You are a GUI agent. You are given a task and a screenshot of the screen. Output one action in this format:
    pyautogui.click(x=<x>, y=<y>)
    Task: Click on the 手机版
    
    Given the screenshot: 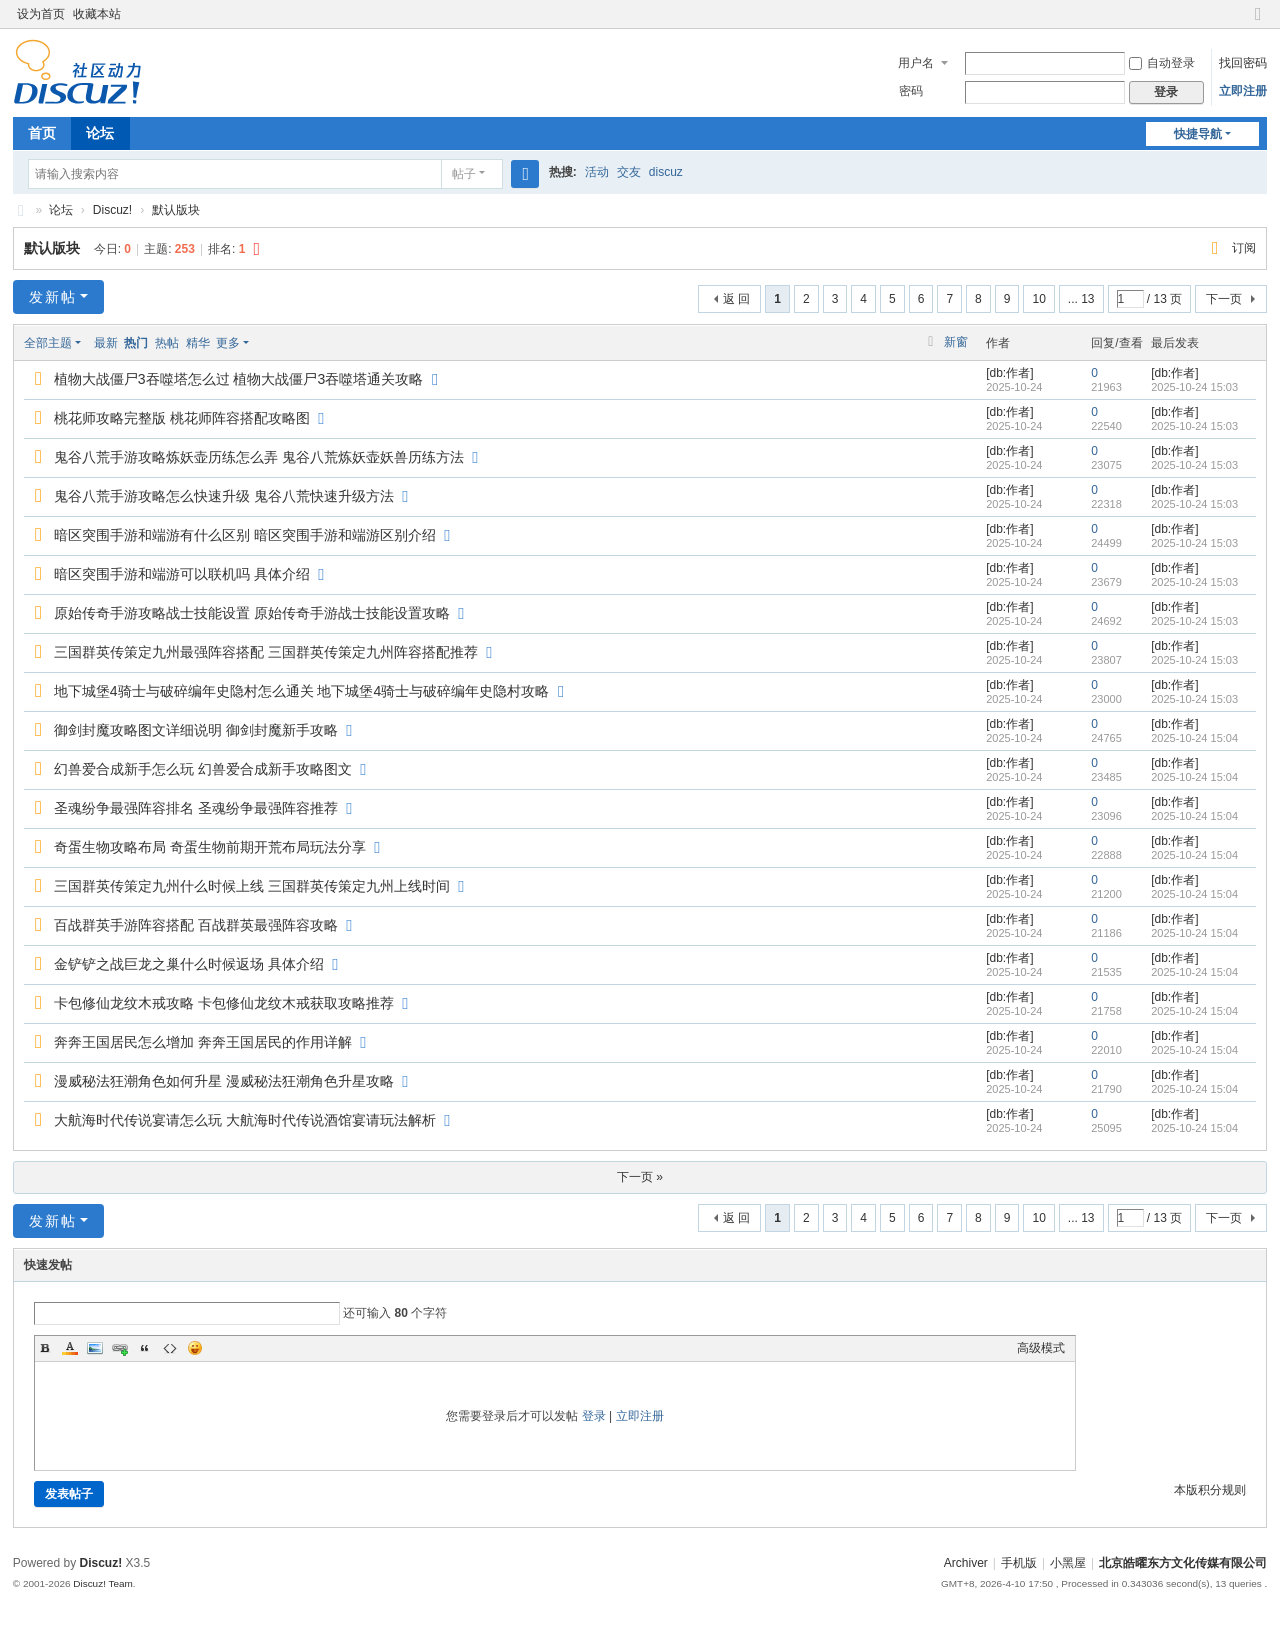 What is the action you would take?
    pyautogui.click(x=1019, y=1563)
    